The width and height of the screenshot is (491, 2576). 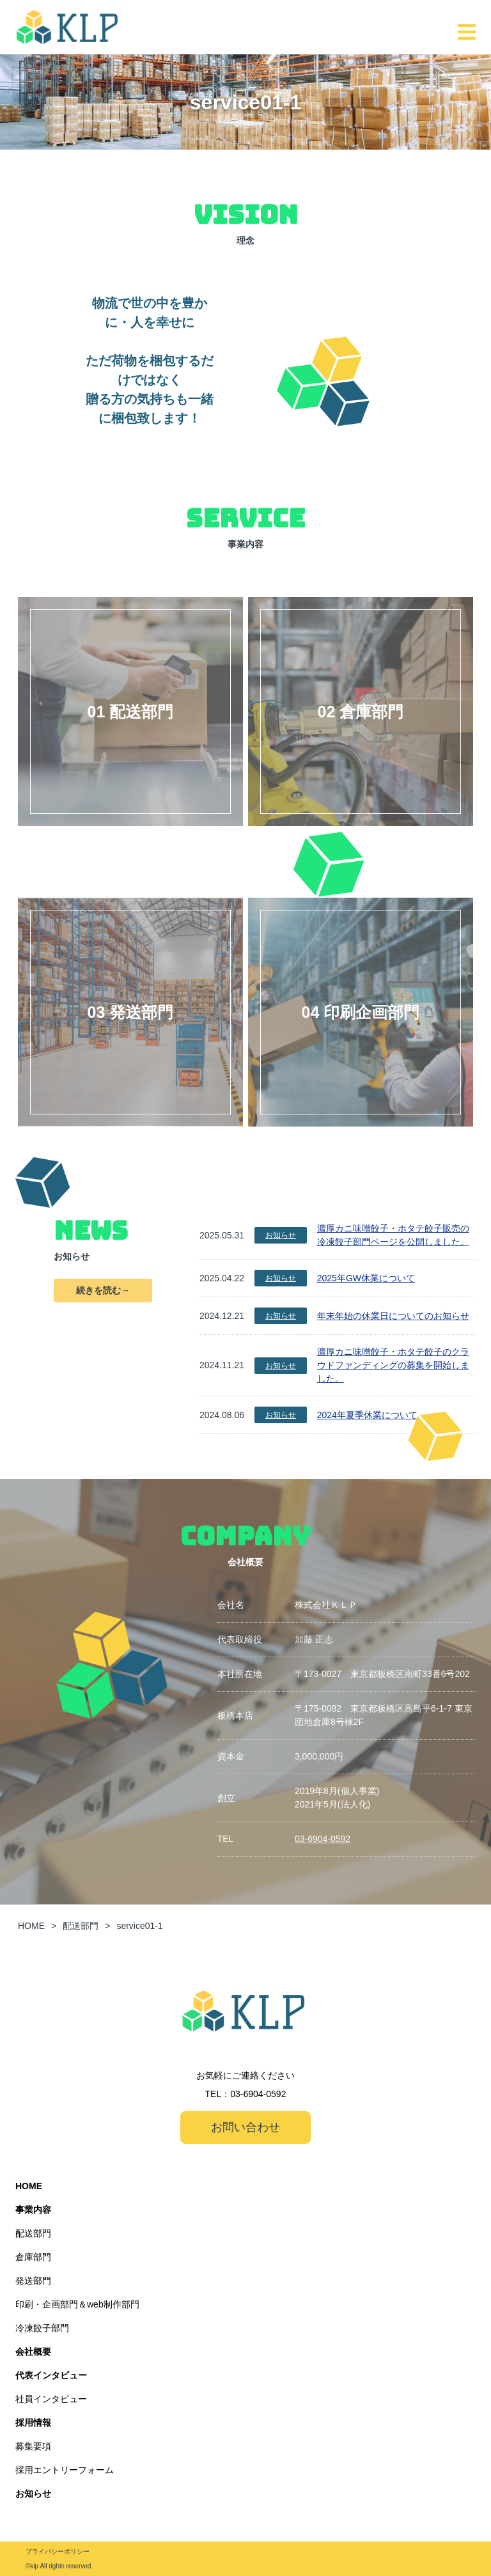 What do you see at coordinates (77, 2304) in the screenshot?
I see `印刷・企画部門＆web制作部門` at bounding box center [77, 2304].